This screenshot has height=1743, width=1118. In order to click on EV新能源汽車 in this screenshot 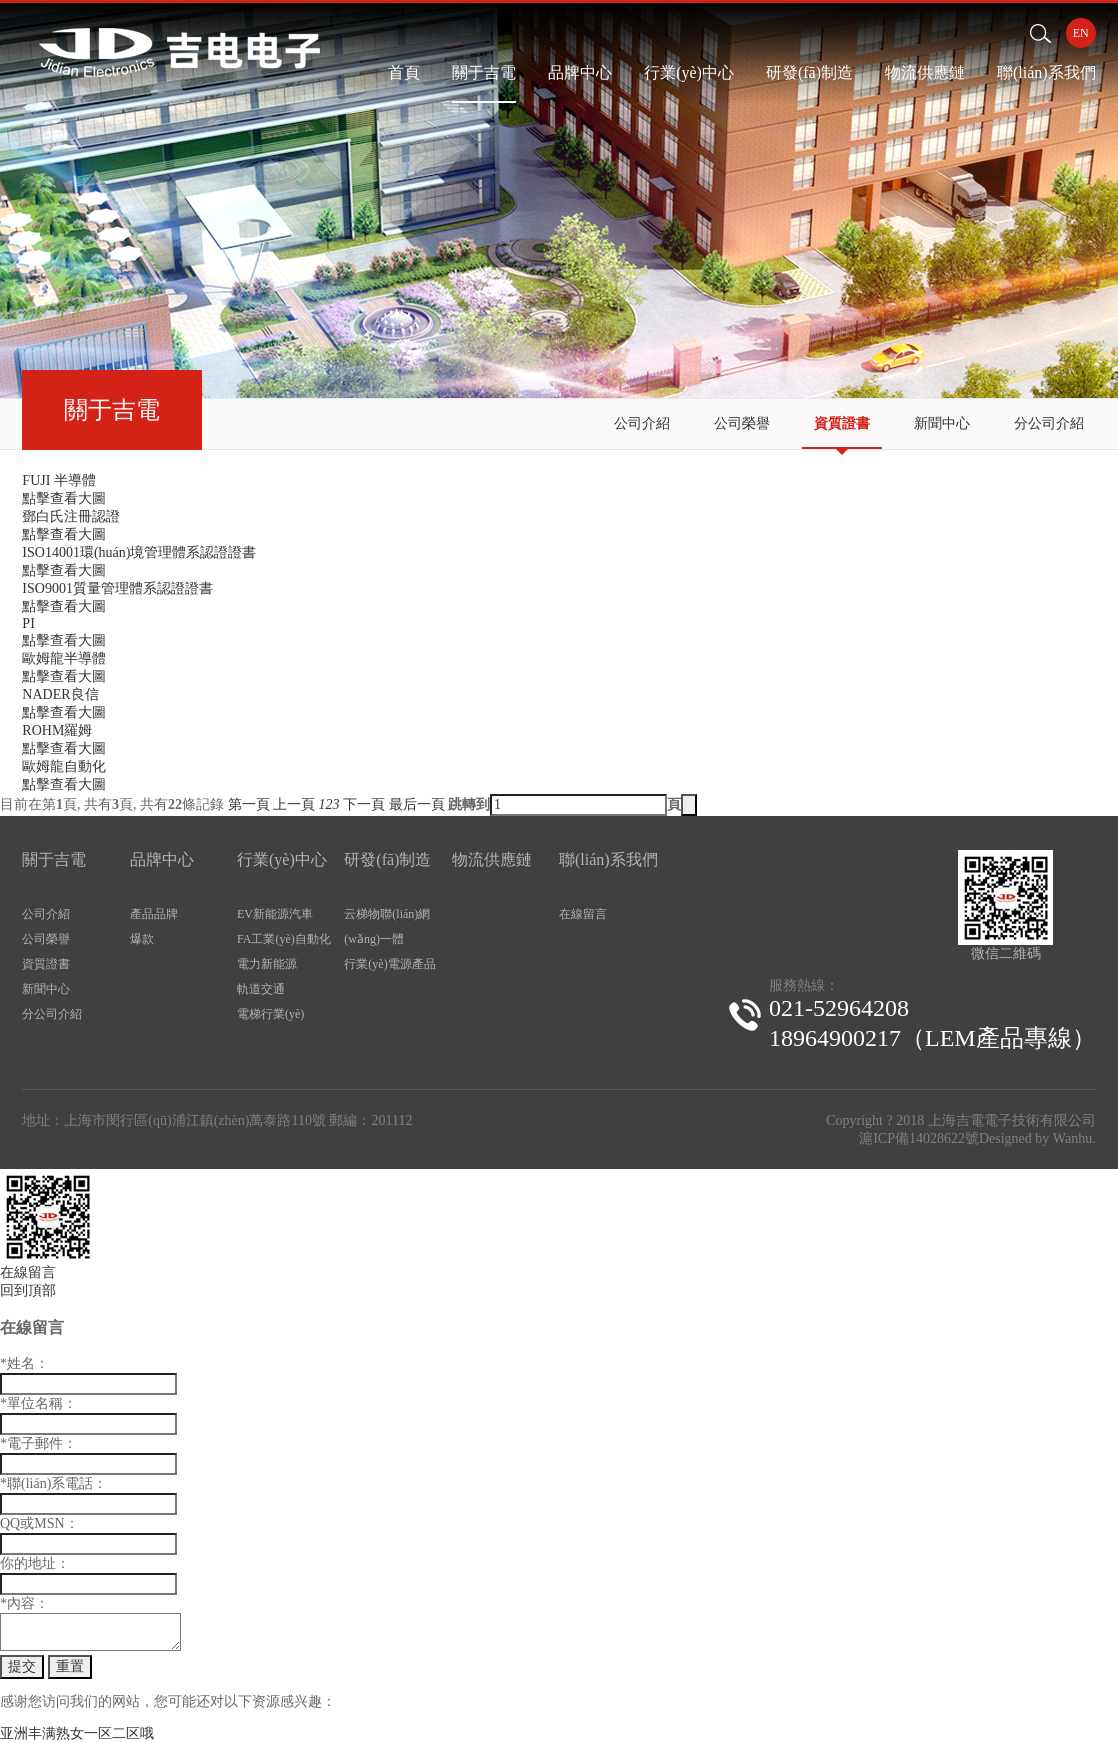, I will do `click(275, 914)`.